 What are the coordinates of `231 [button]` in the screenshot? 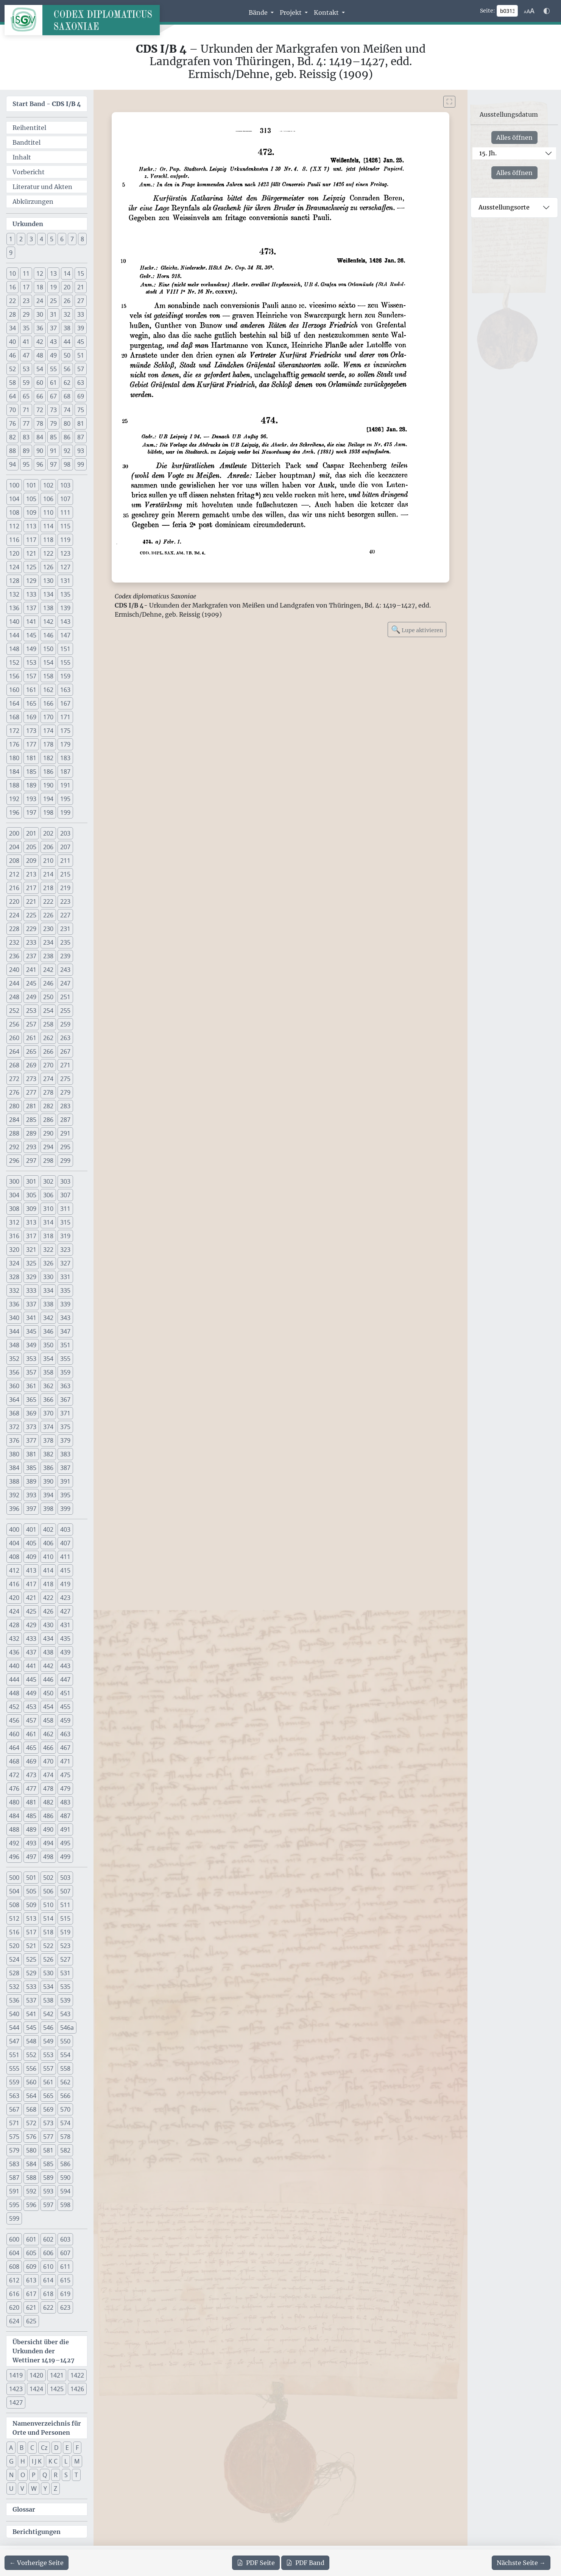 It's located at (65, 929).